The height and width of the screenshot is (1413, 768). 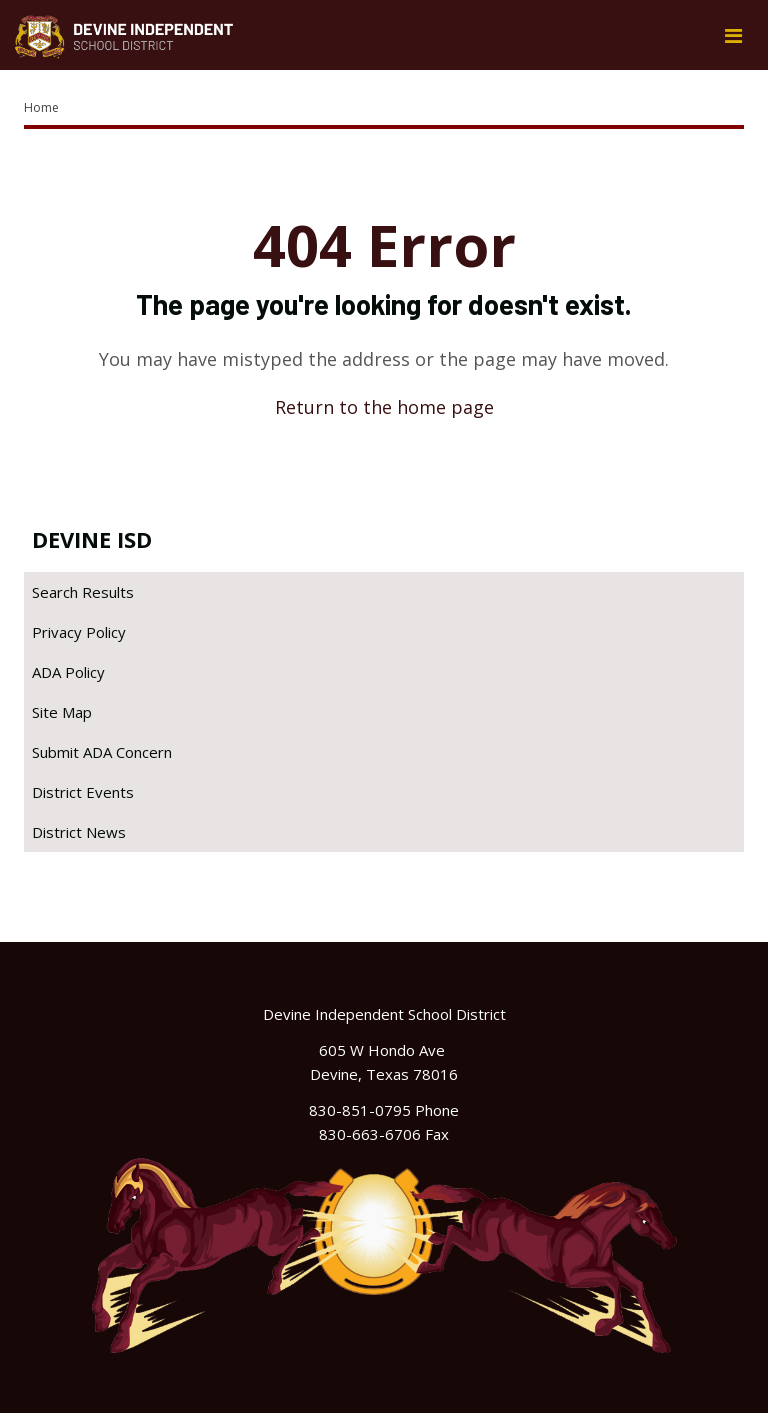 What do you see at coordinates (83, 592) in the screenshot?
I see `Search Results` at bounding box center [83, 592].